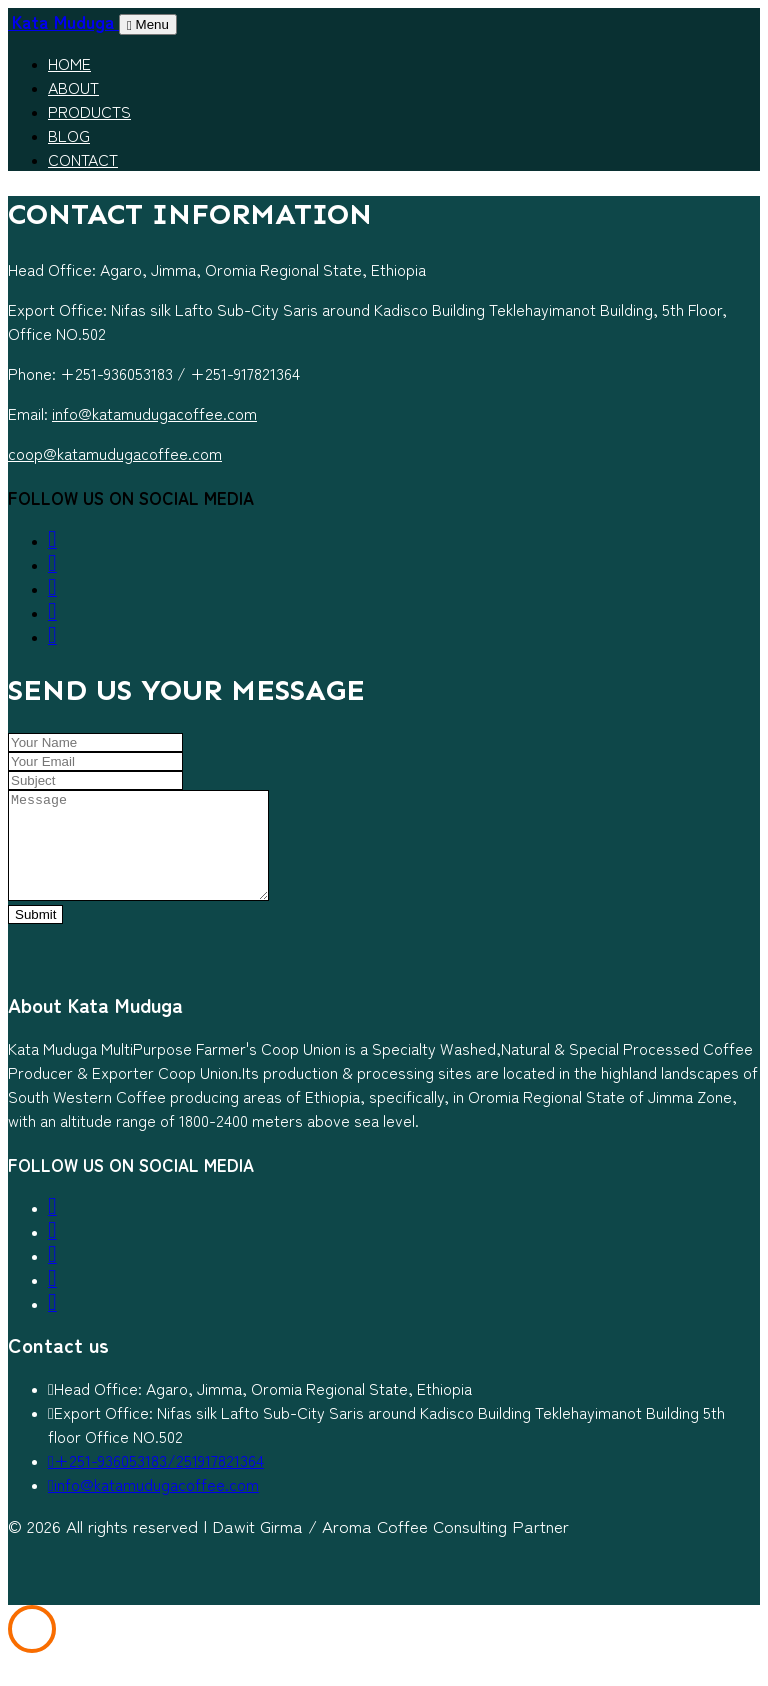 The image size is (768, 1686). I want to click on info@katamudugacoffee.com, so click(154, 413).